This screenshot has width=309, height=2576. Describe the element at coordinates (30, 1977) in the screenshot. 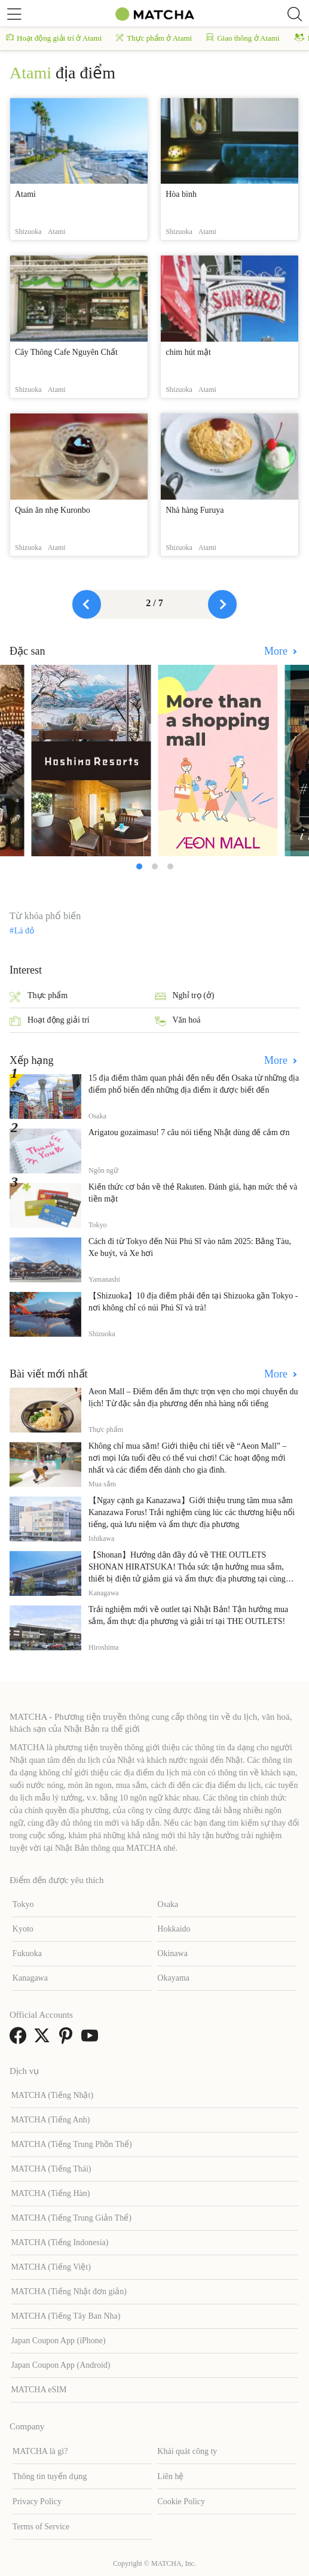

I see `Kanagawa` at that location.